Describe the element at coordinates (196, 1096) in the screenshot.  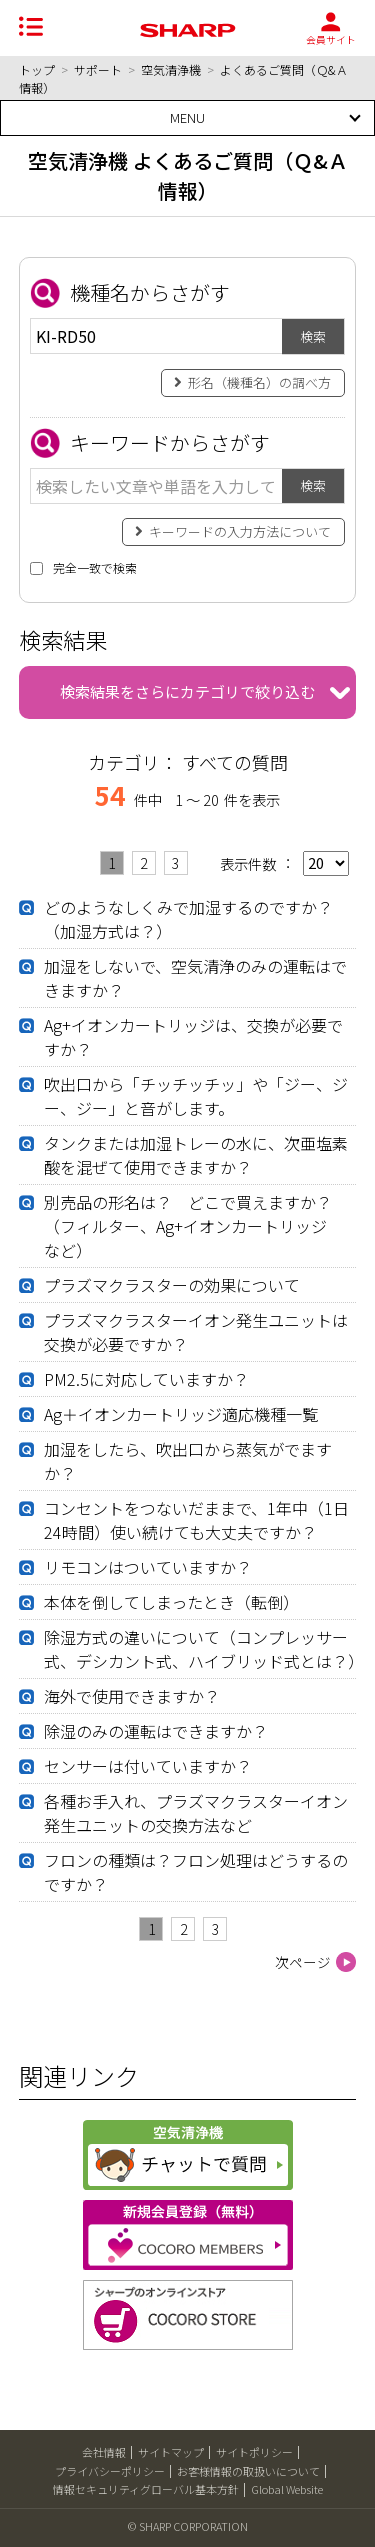
I see `吹出口から「チッチッチッ」や「ジー、ジー、ジー」と音がします。` at that location.